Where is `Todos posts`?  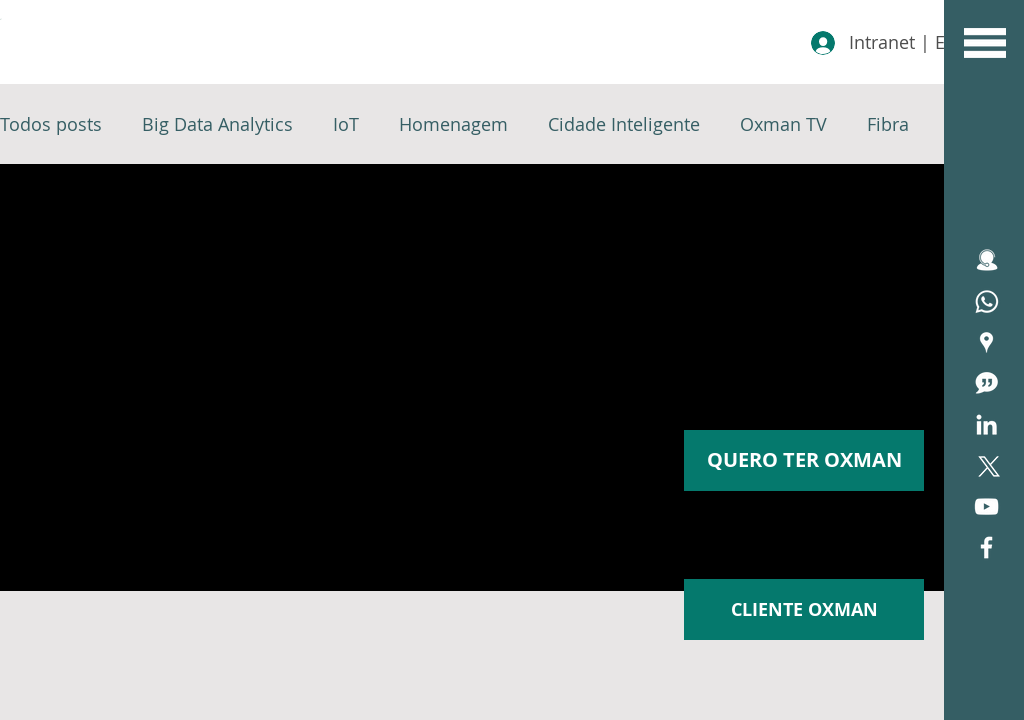
Todos posts is located at coordinates (51, 124).